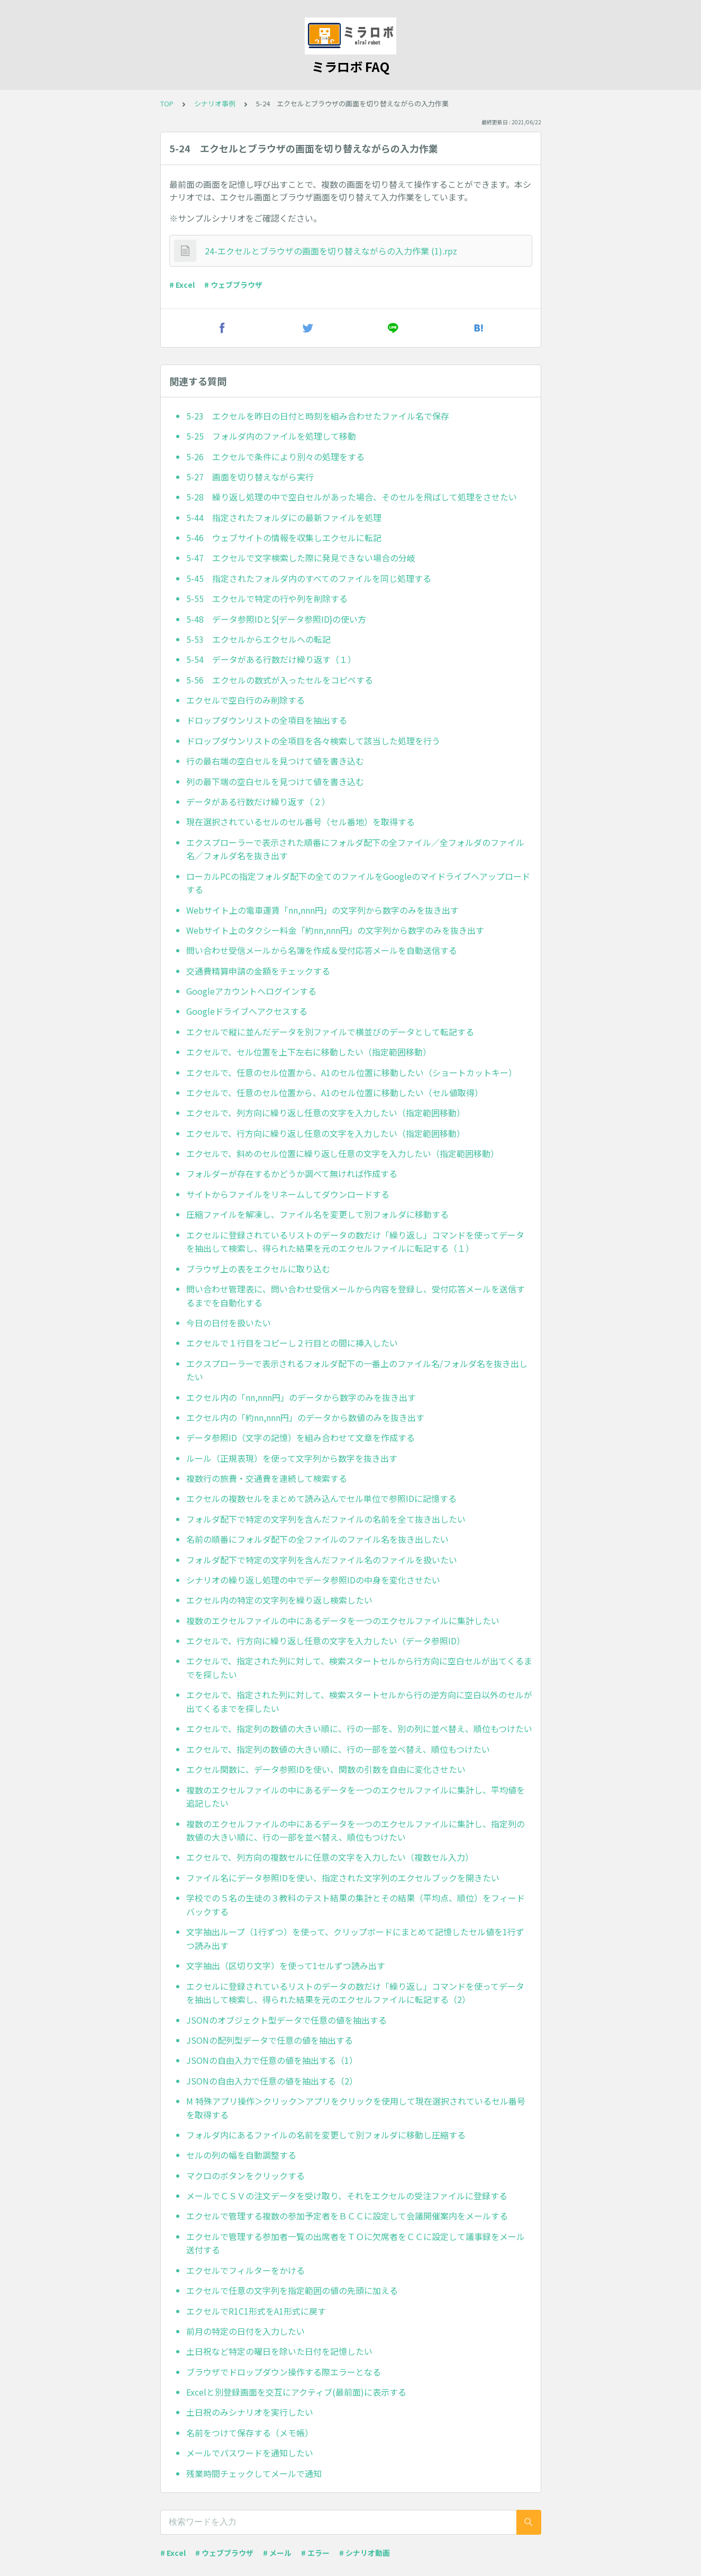  What do you see at coordinates (326, 1769) in the screenshot?
I see `エクセル関数に、データ参照IDを使い、関数の引数を自由に変化させたい` at bounding box center [326, 1769].